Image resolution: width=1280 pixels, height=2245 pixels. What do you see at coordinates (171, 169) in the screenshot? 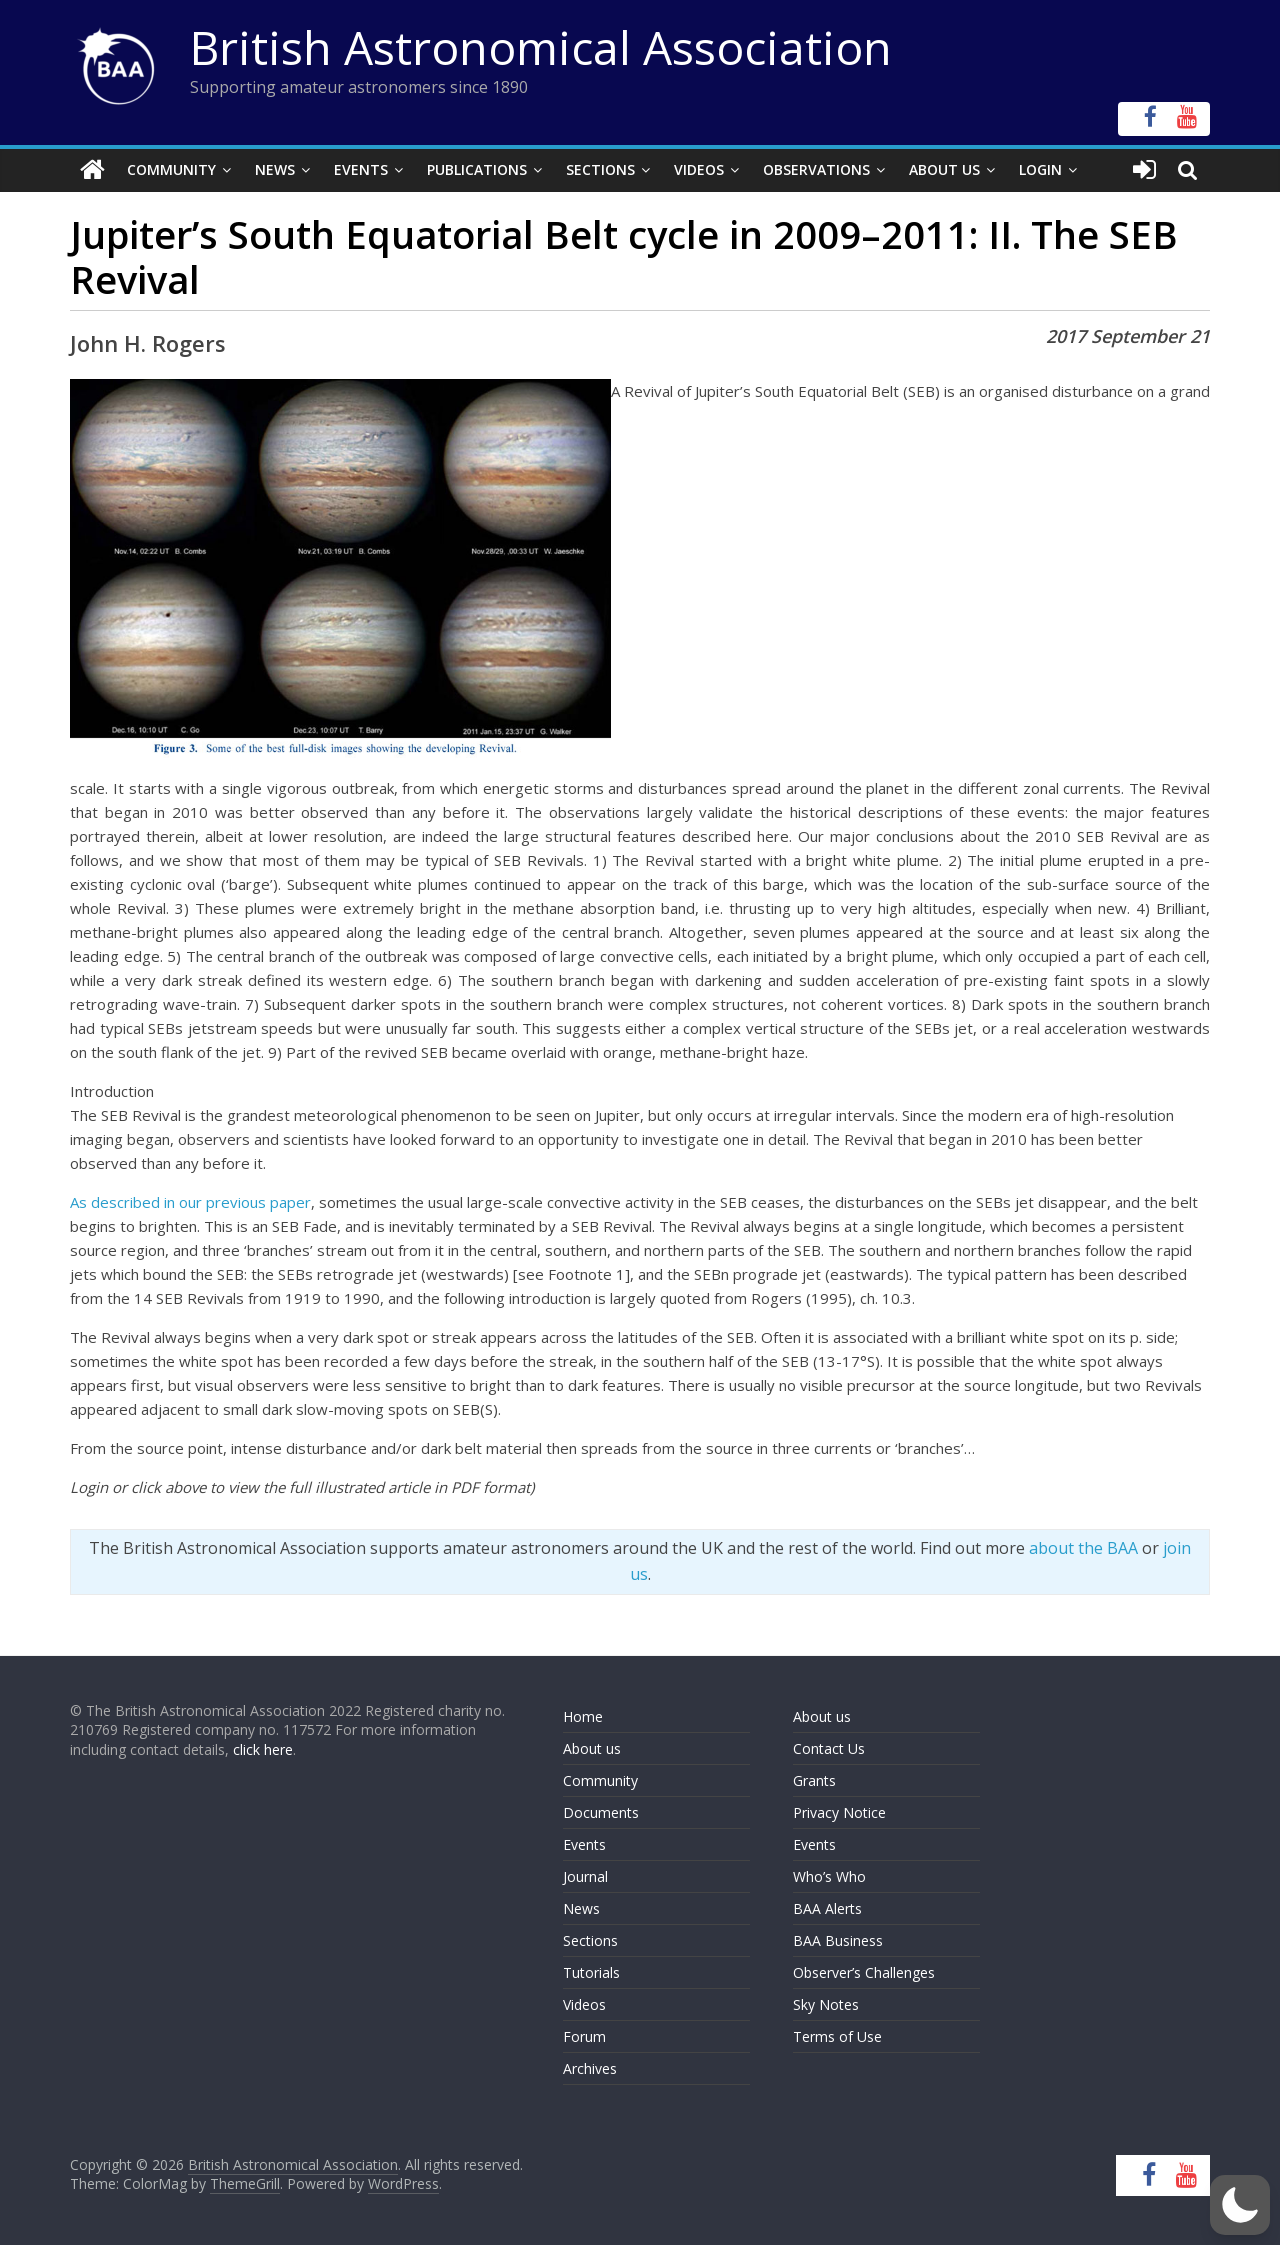
I see `Community` at bounding box center [171, 169].